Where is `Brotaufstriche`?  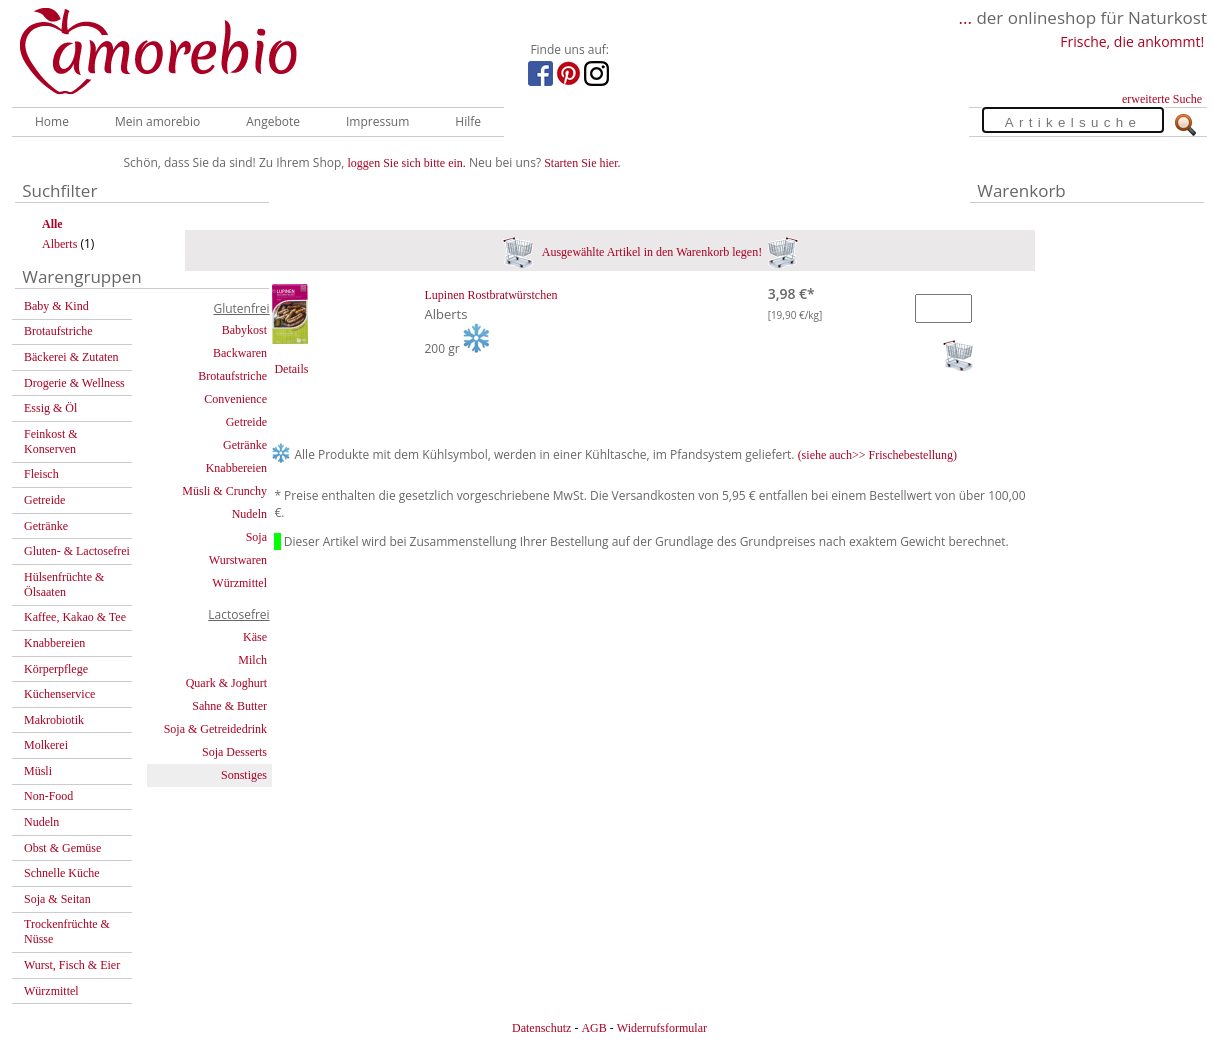
Brotaufstriche is located at coordinates (58, 331).